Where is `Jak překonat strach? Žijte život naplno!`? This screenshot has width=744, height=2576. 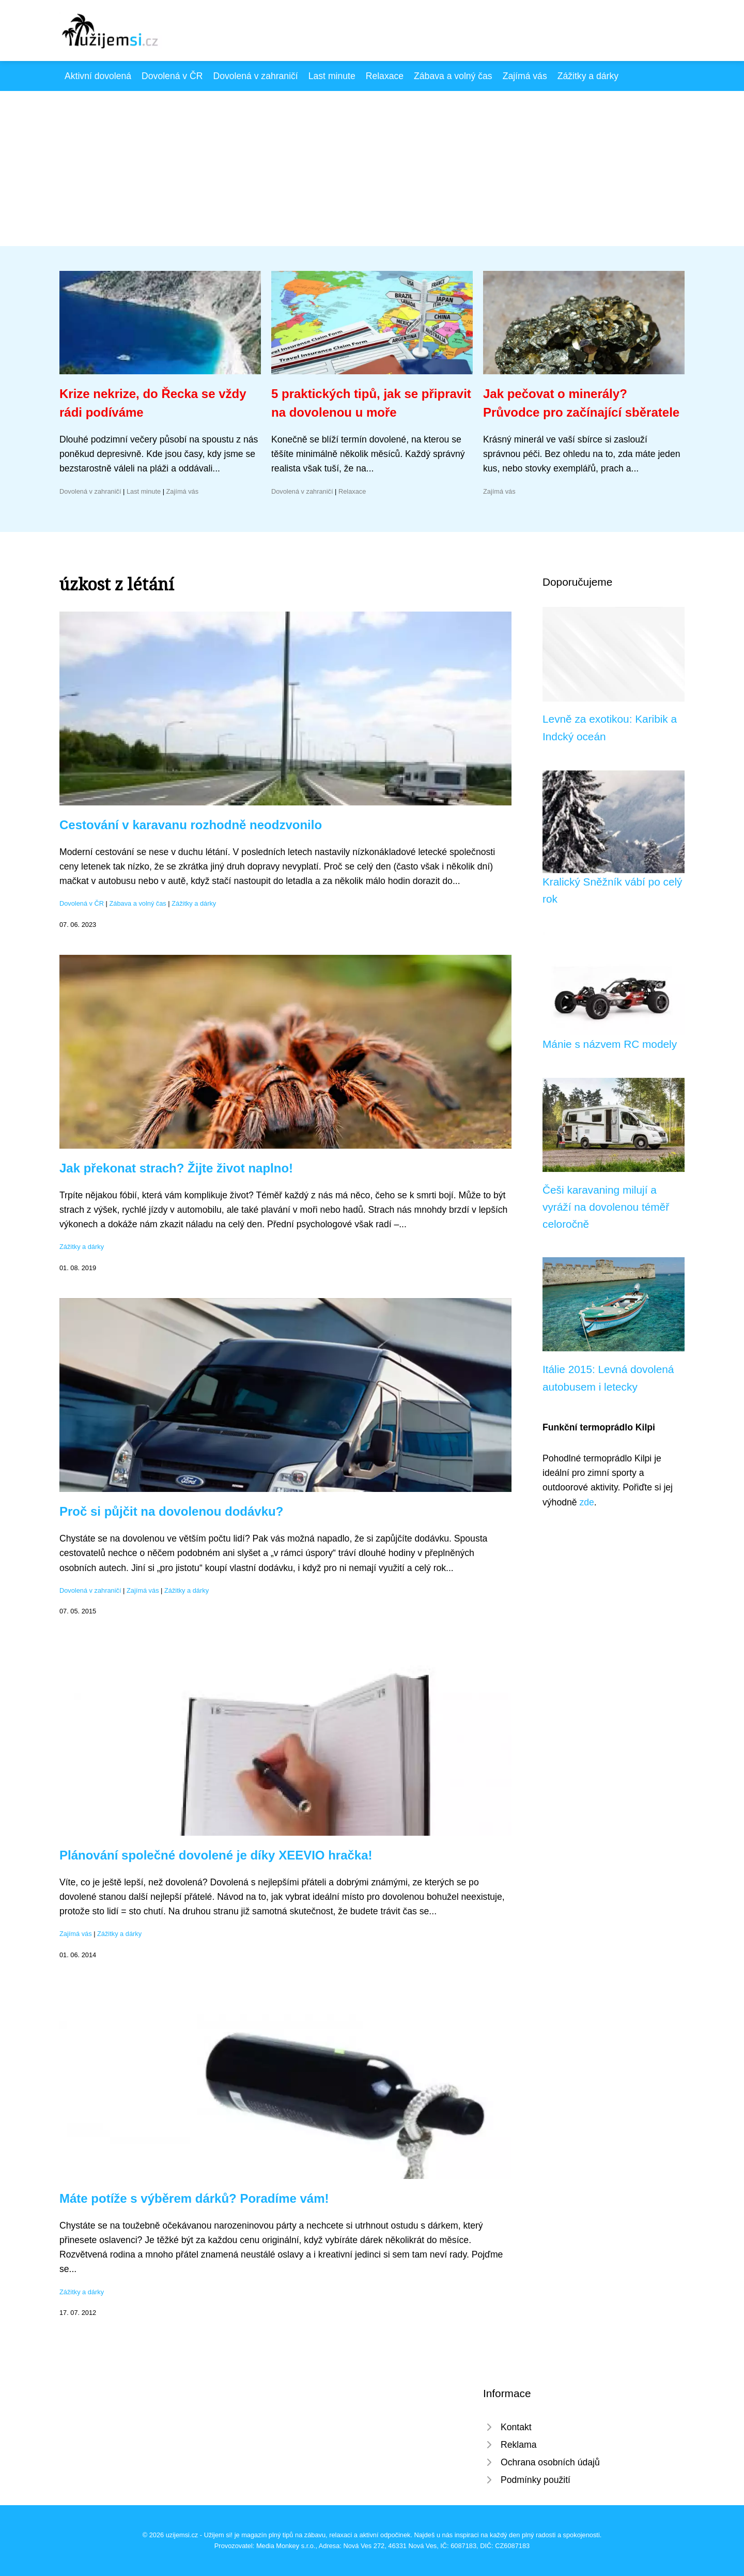 Jak překonat strach? Žijte život naplno! is located at coordinates (176, 1168).